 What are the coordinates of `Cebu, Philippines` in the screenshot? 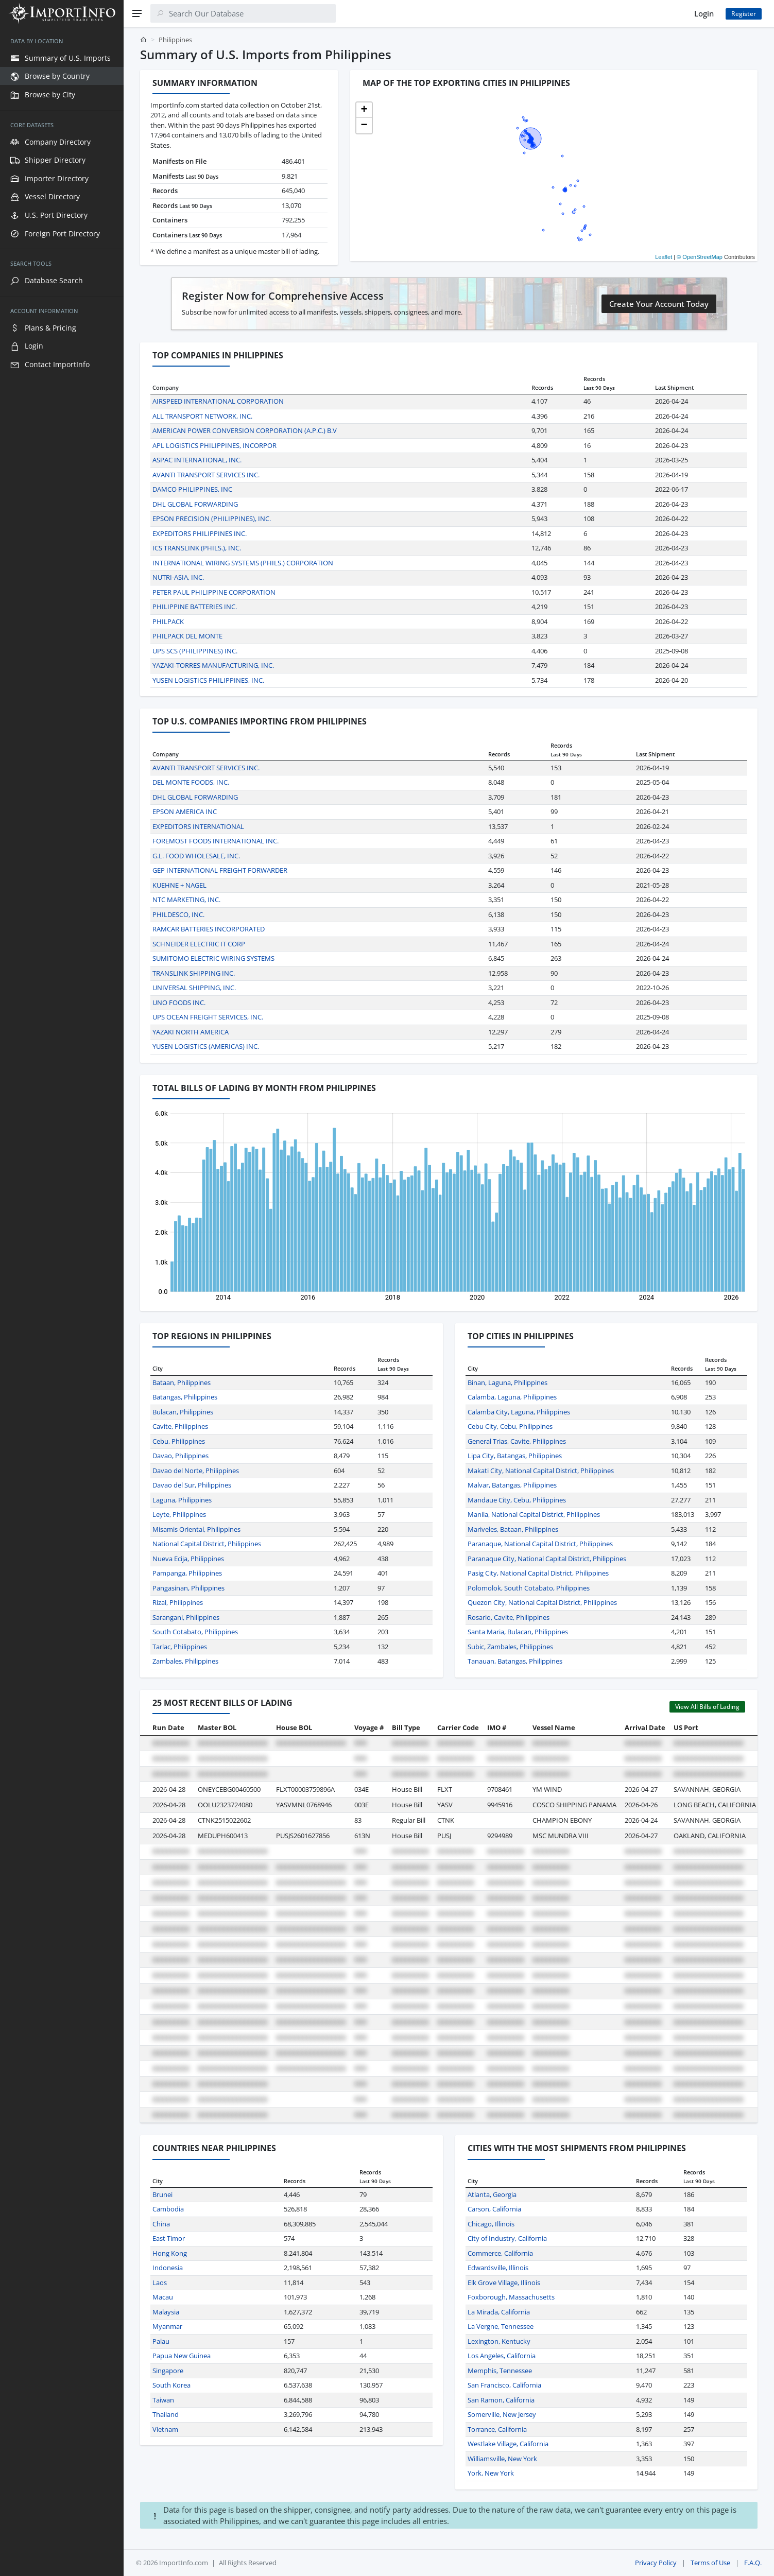 It's located at (178, 1441).